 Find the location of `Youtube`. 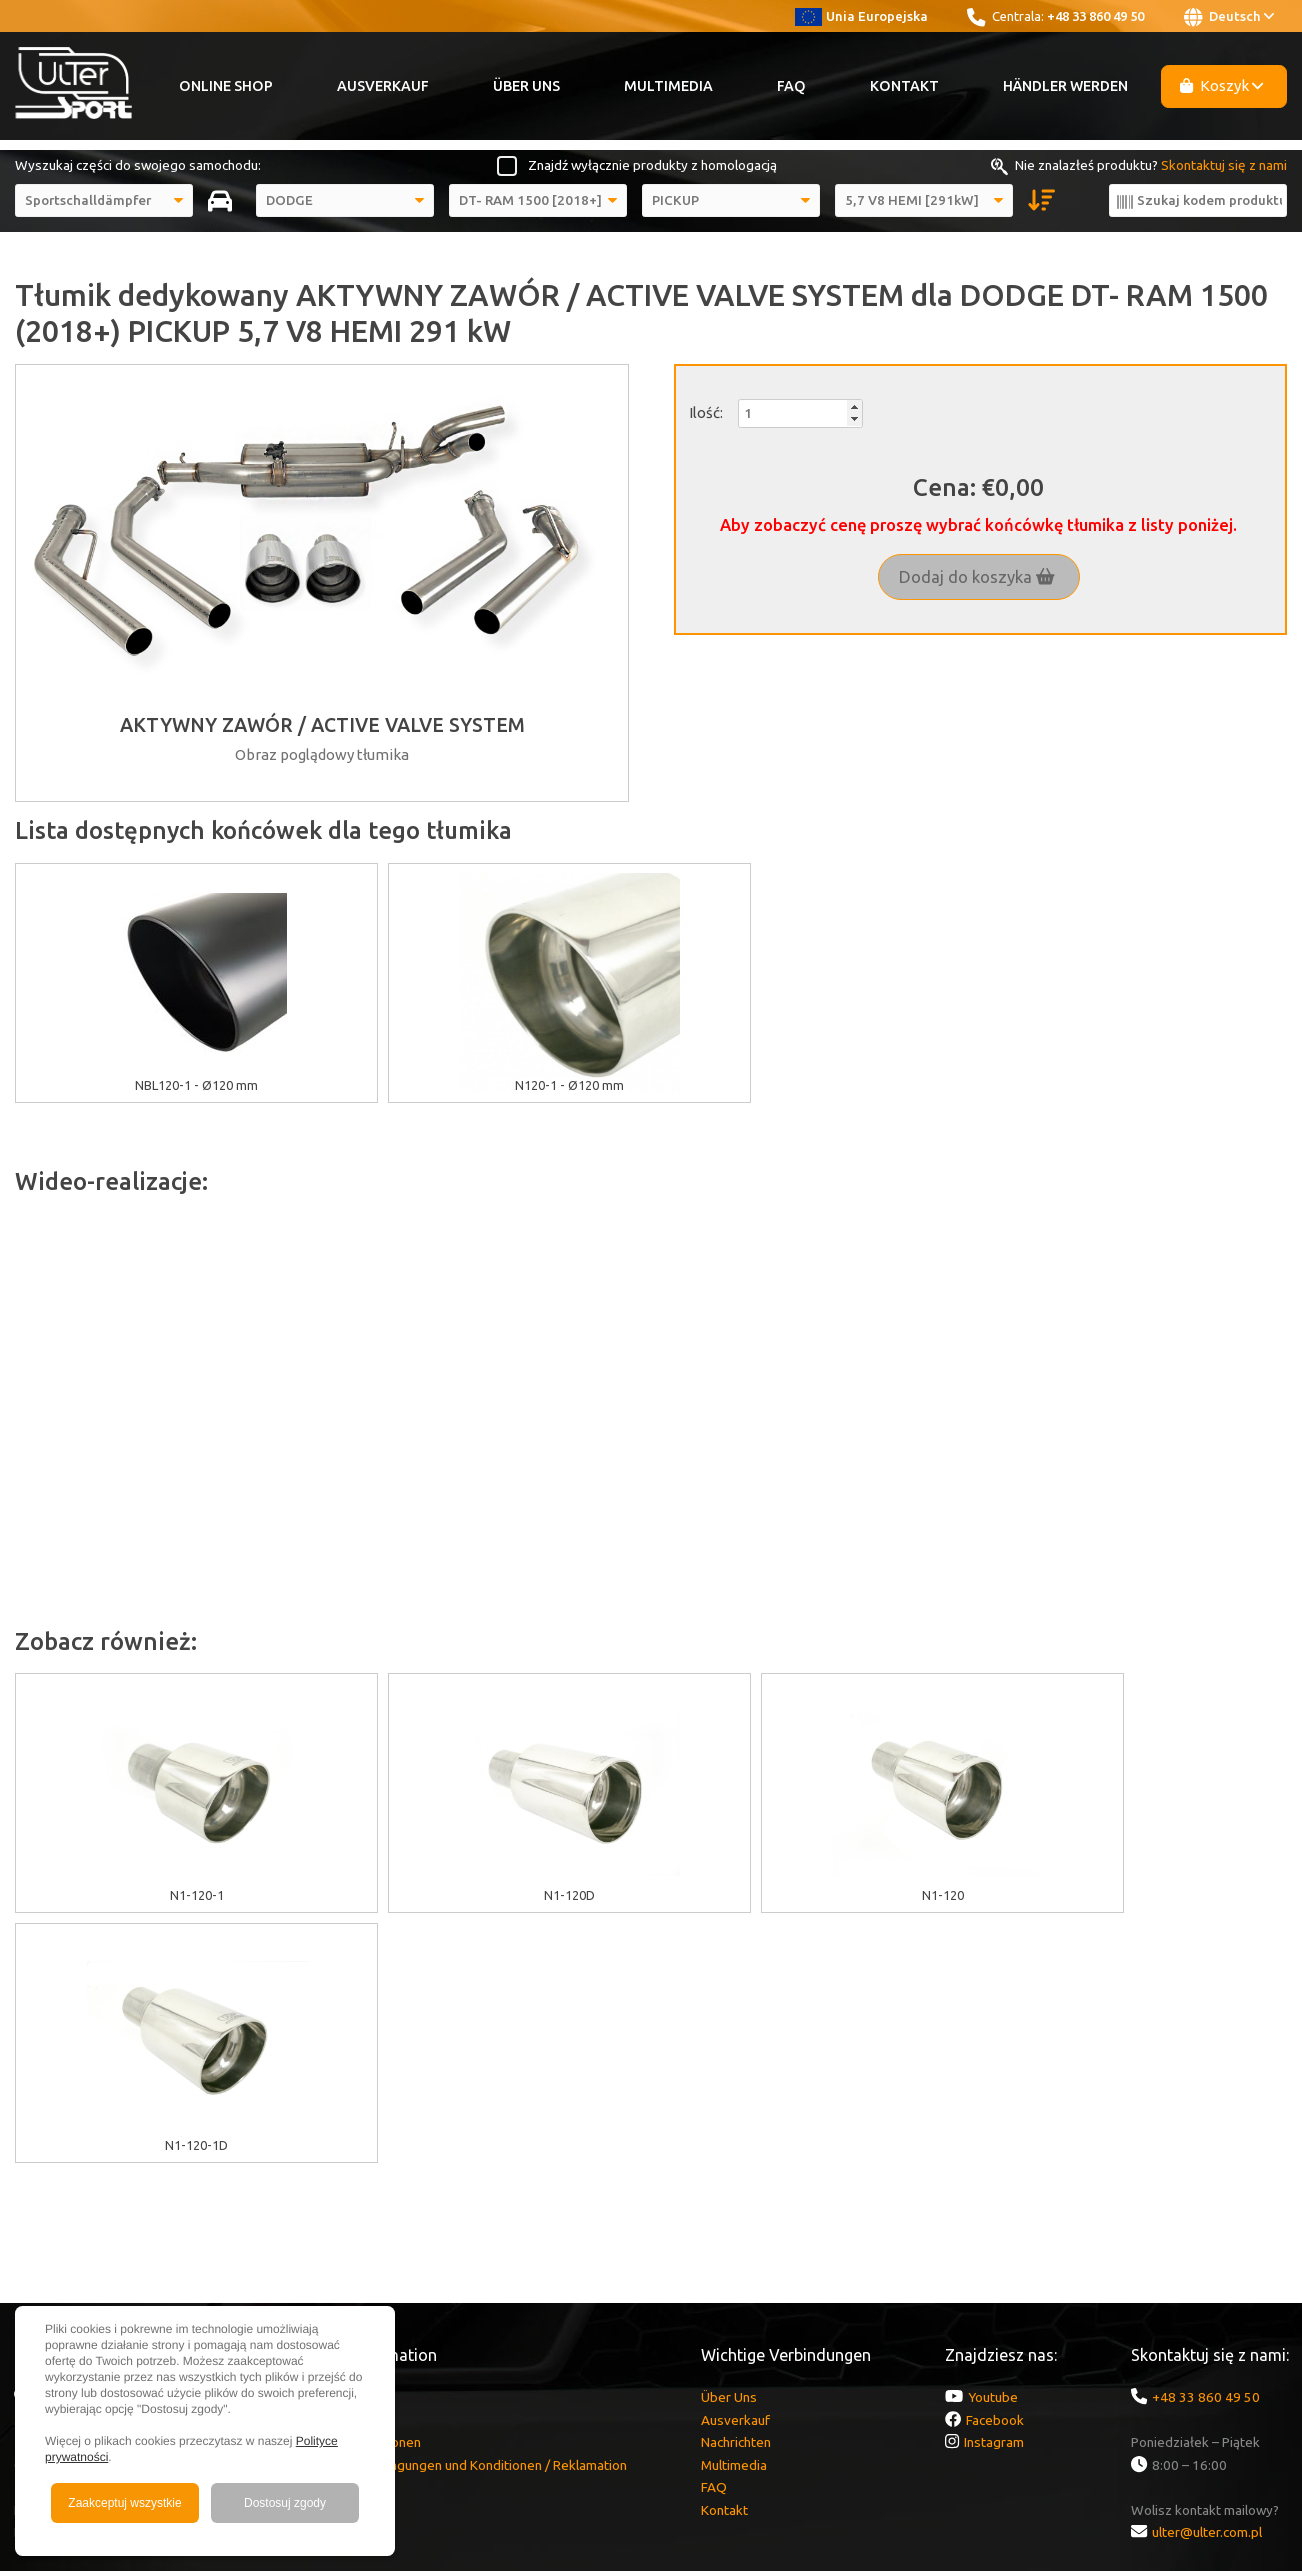

Youtube is located at coordinates (993, 2147).